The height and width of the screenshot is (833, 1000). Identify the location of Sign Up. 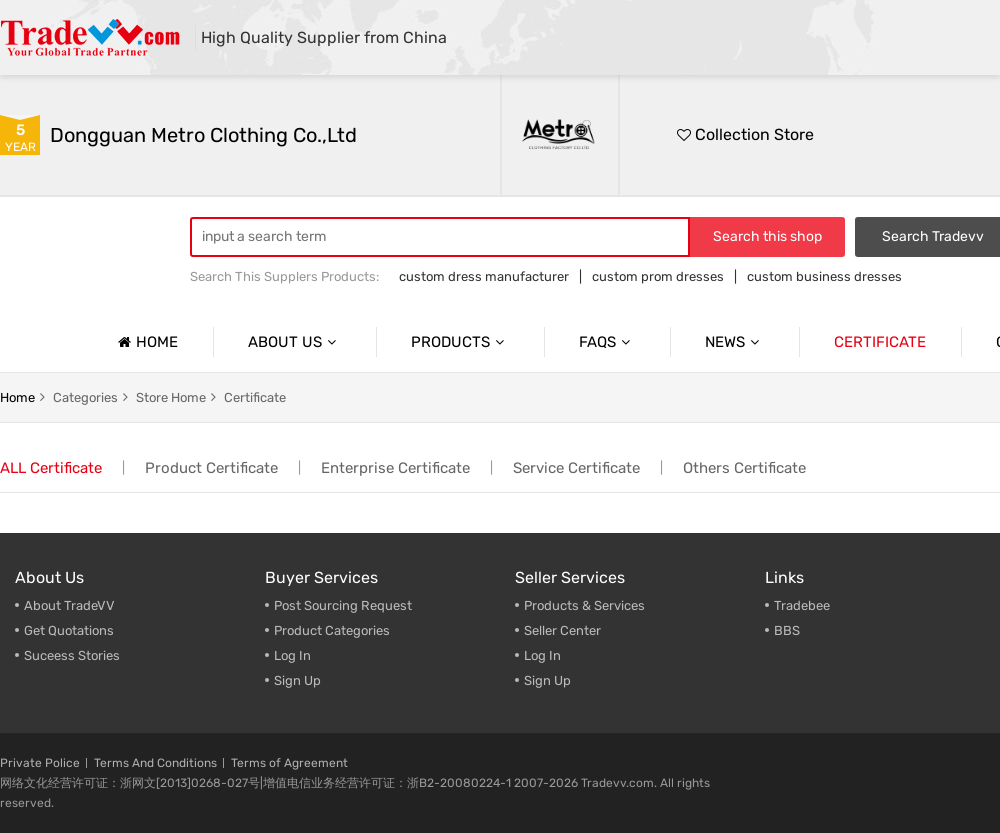
(547, 680).